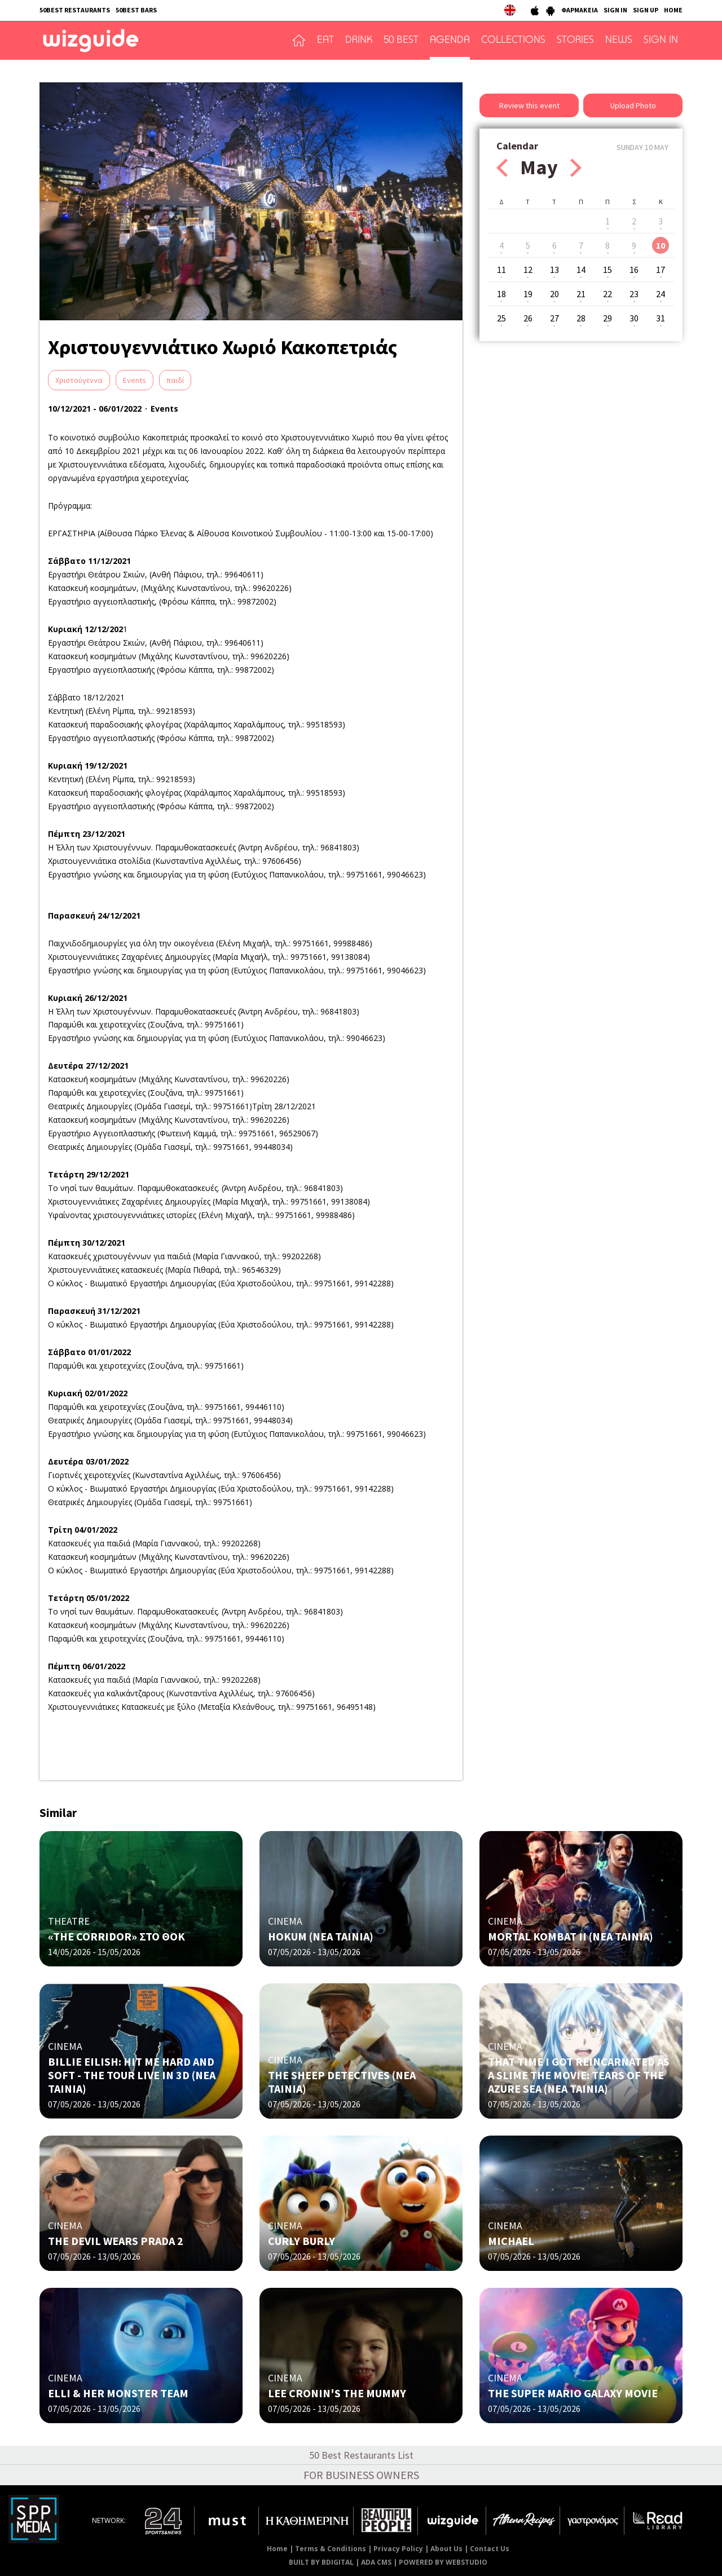 This screenshot has width=722, height=2576. Describe the element at coordinates (634, 318) in the screenshot. I see `30` at that location.